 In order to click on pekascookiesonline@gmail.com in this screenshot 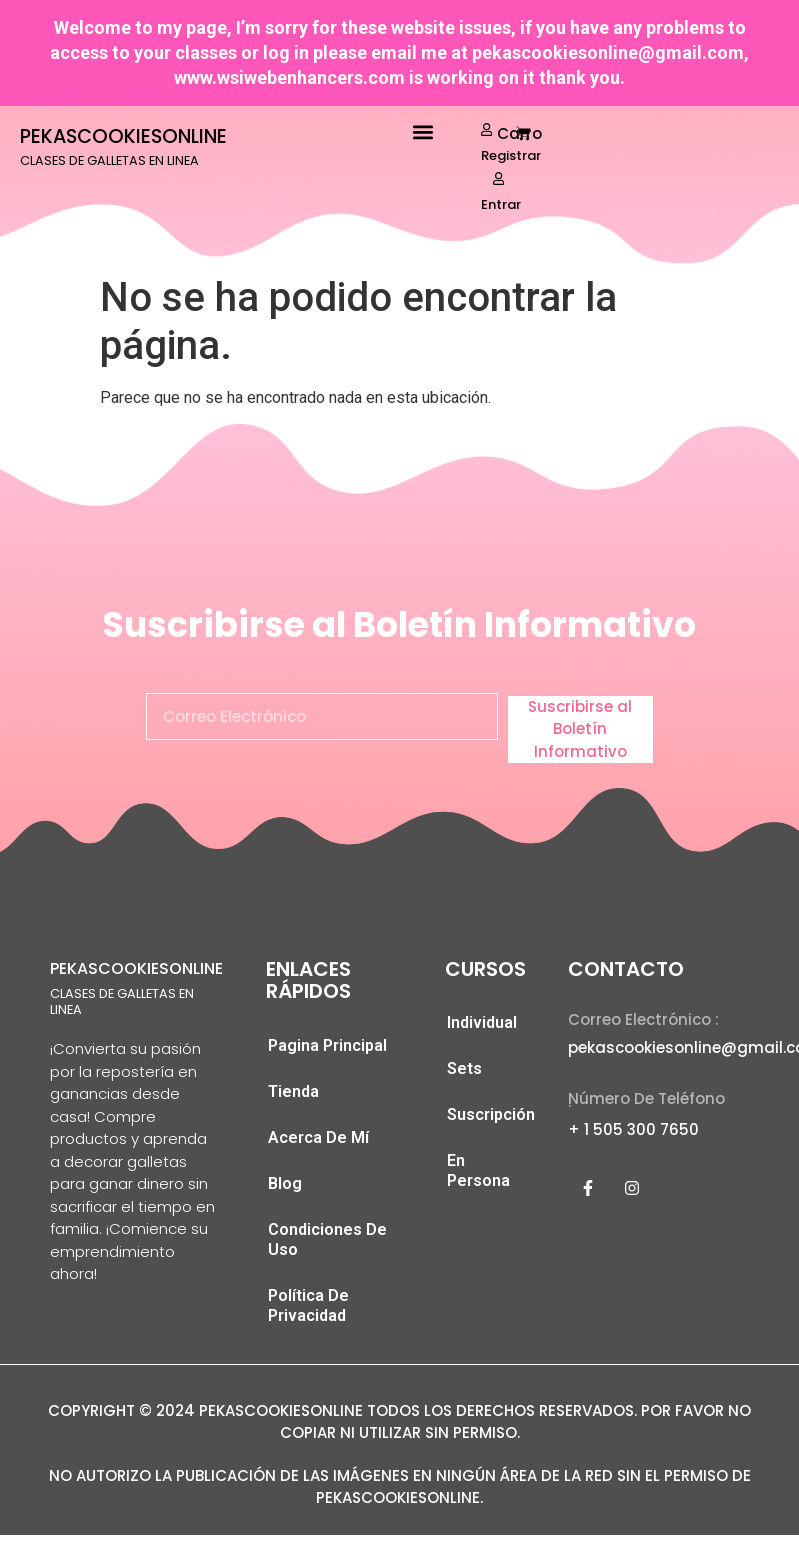, I will do `click(608, 52)`.